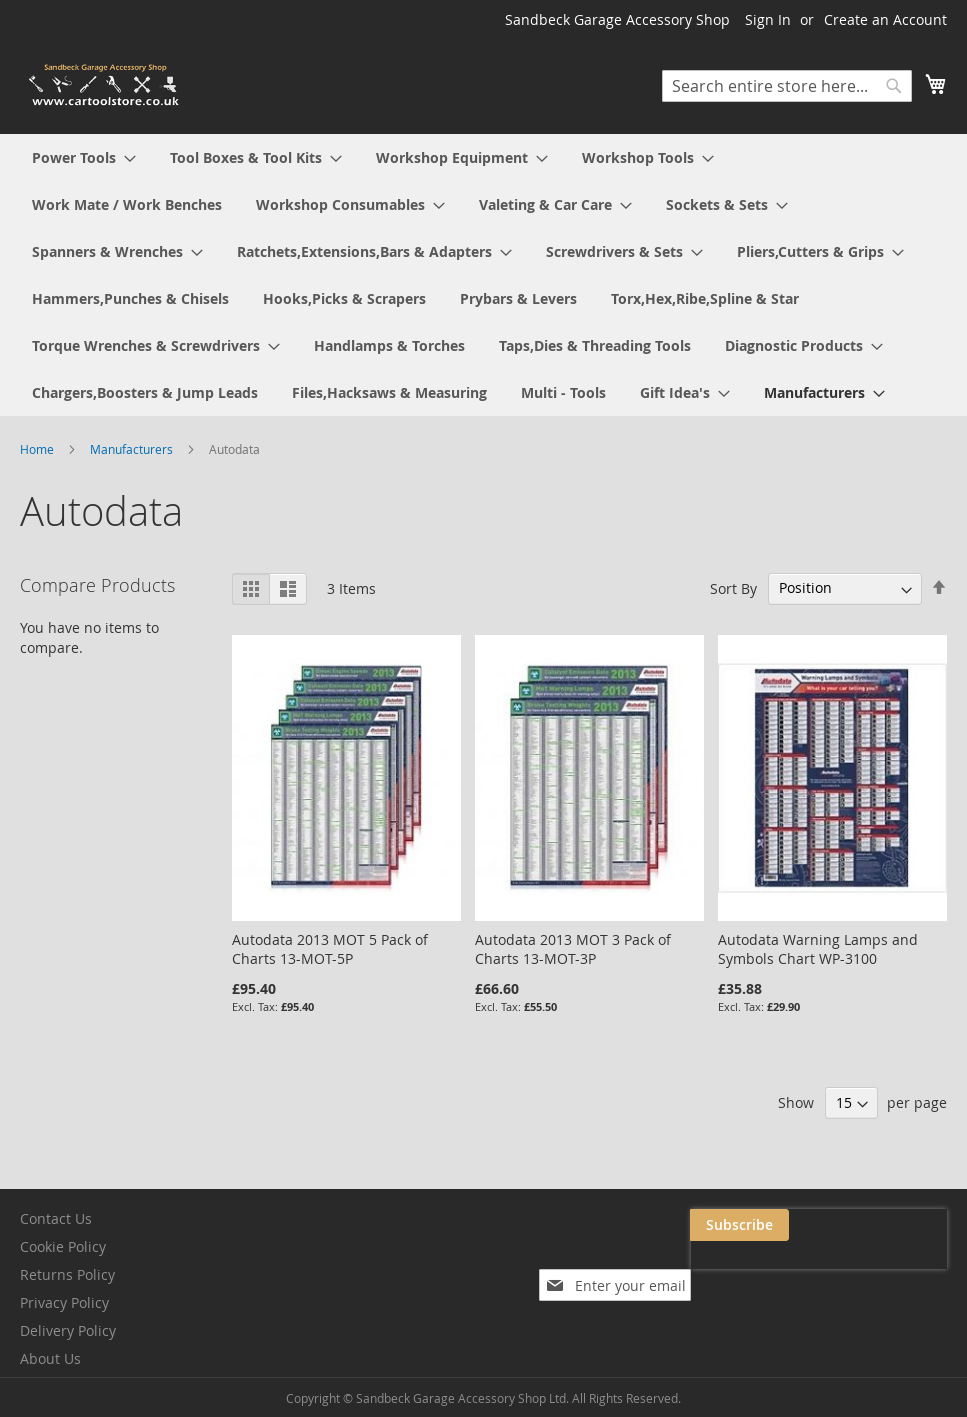 This screenshot has width=967, height=1417. What do you see at coordinates (733, 587) in the screenshot?
I see `Sort By` at bounding box center [733, 587].